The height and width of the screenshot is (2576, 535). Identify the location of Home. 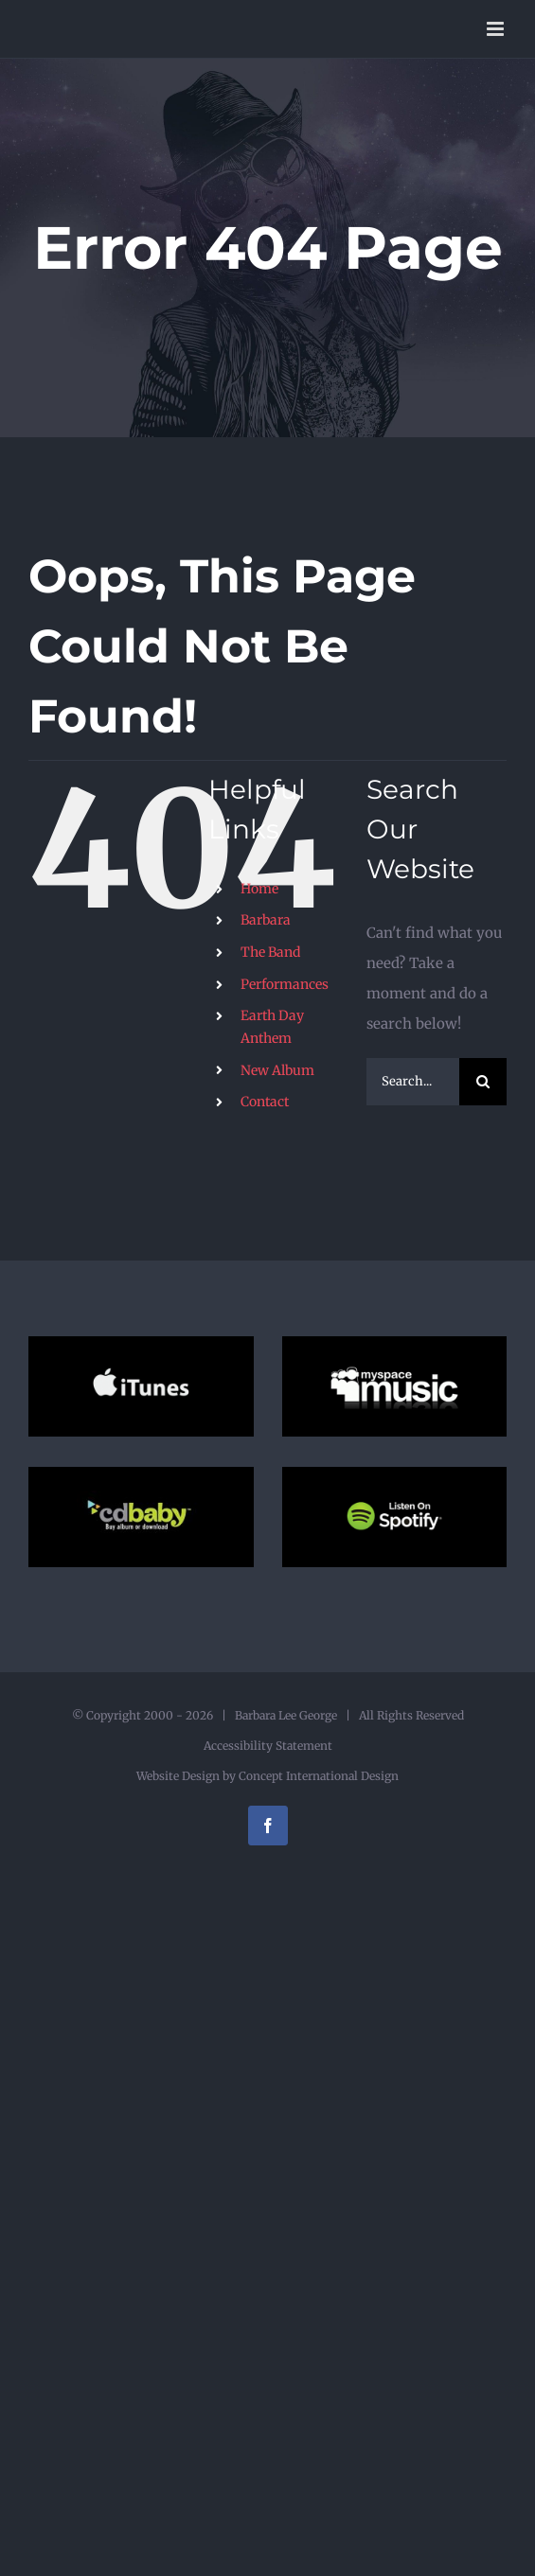
(259, 888).